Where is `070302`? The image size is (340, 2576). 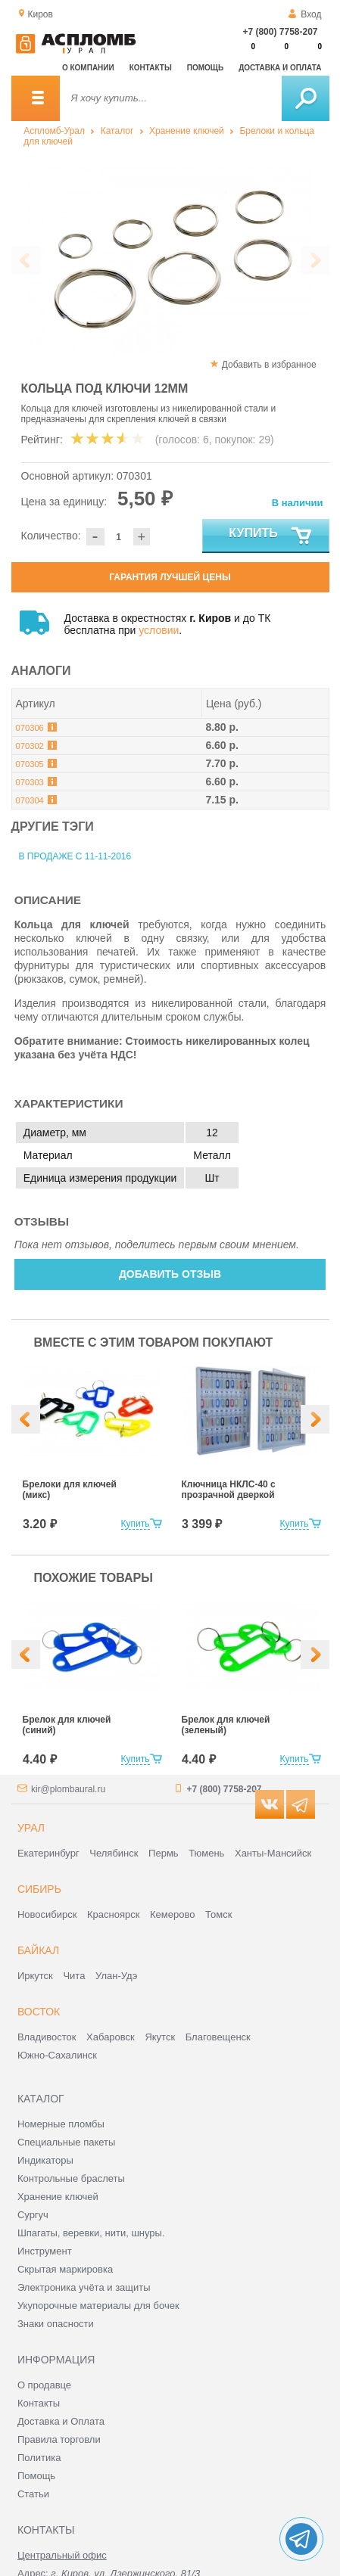 070302 is located at coordinates (30, 745).